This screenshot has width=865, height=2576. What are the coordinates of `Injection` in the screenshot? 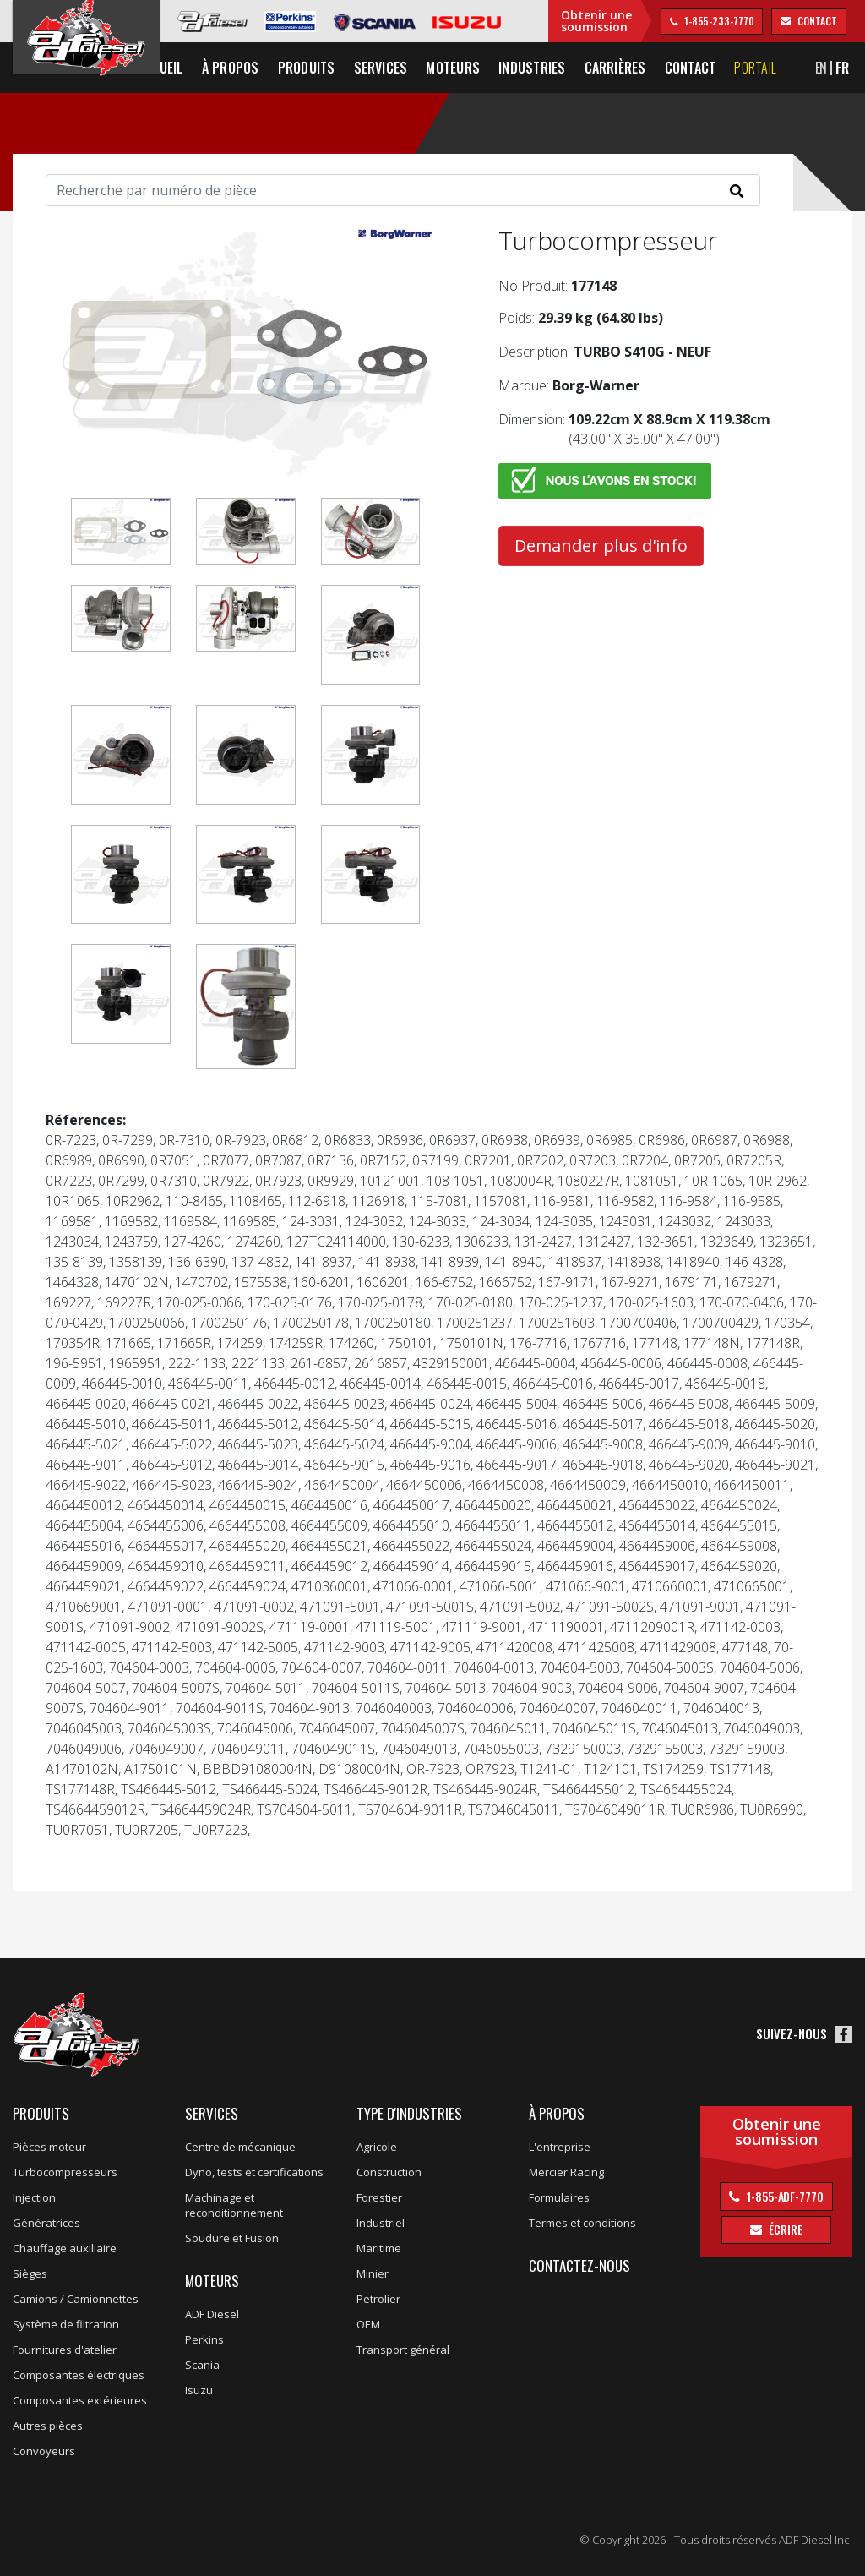 It's located at (34, 2197).